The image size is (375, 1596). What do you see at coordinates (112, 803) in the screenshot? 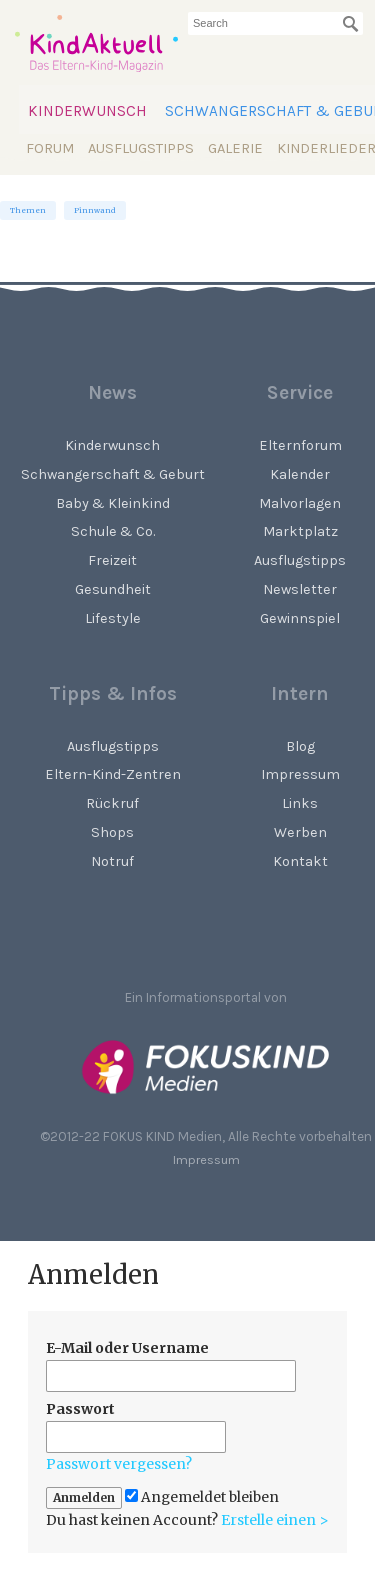
I see `Rückruf` at bounding box center [112, 803].